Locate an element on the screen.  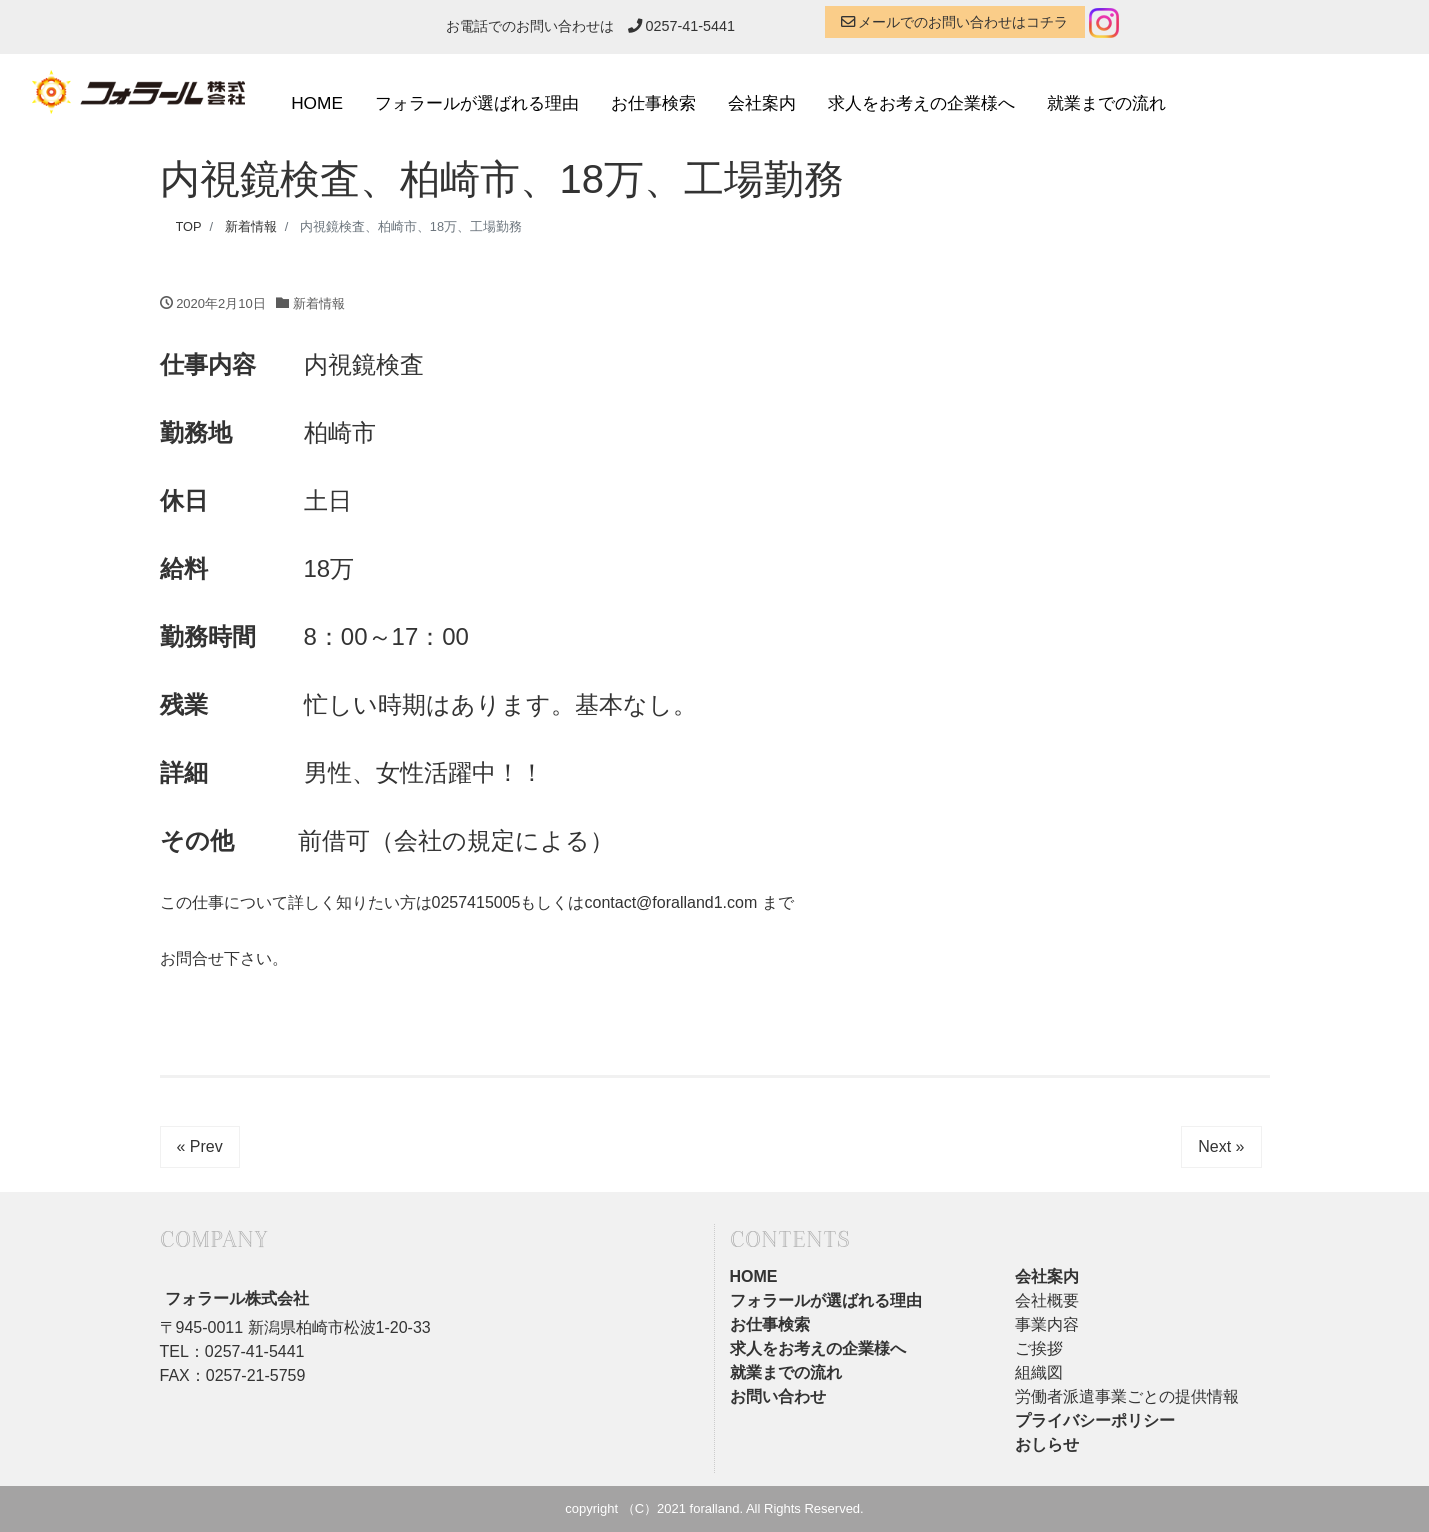
求人をお考えの企業様へ is located at coordinates (921, 103).